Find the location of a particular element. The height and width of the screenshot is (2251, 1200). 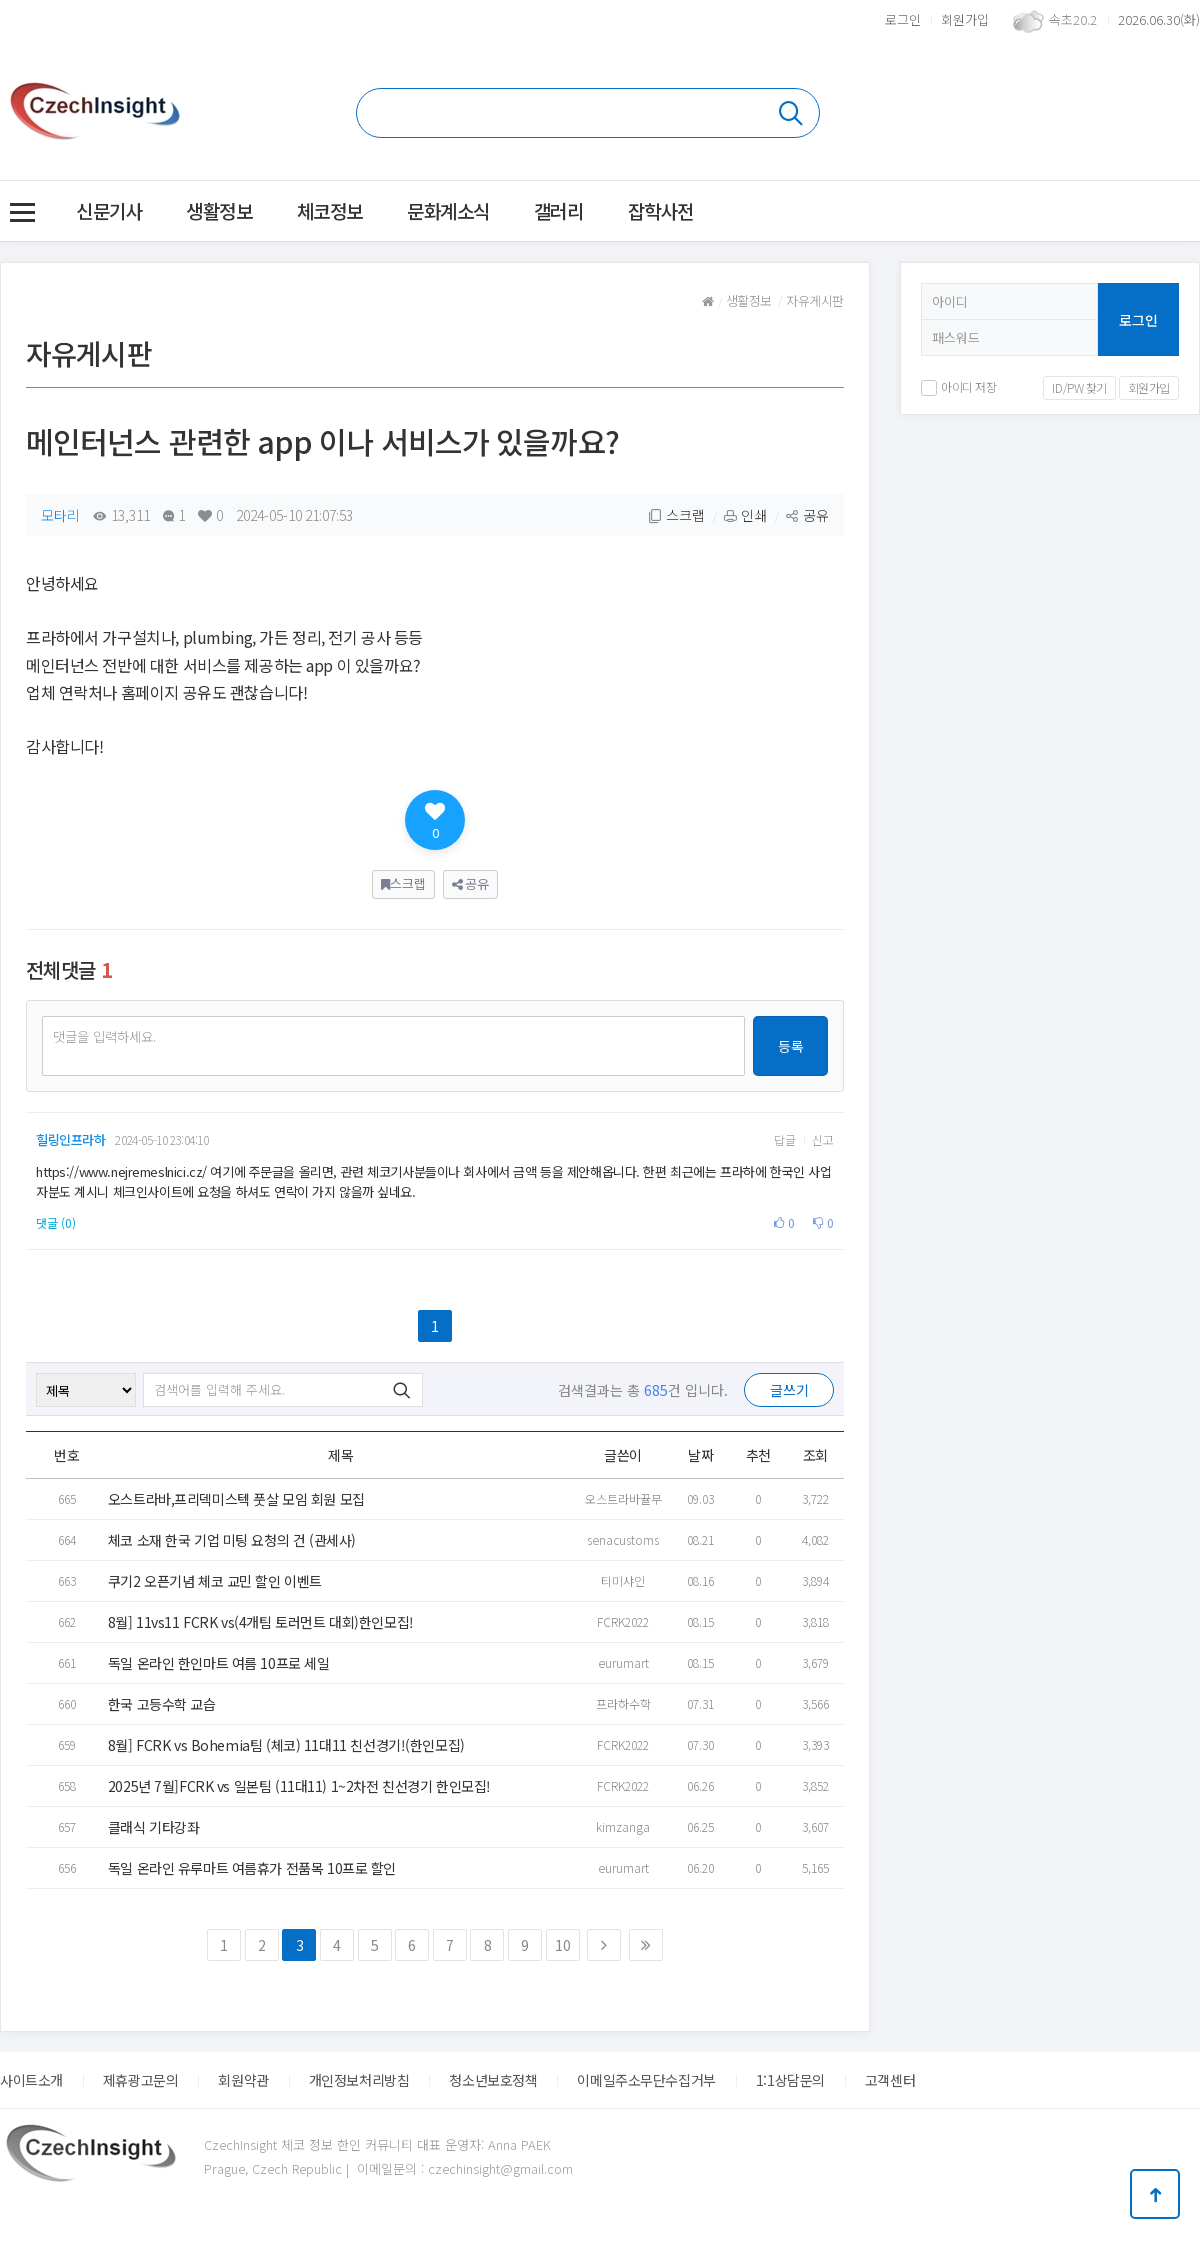

답글 is located at coordinates (785, 1140).